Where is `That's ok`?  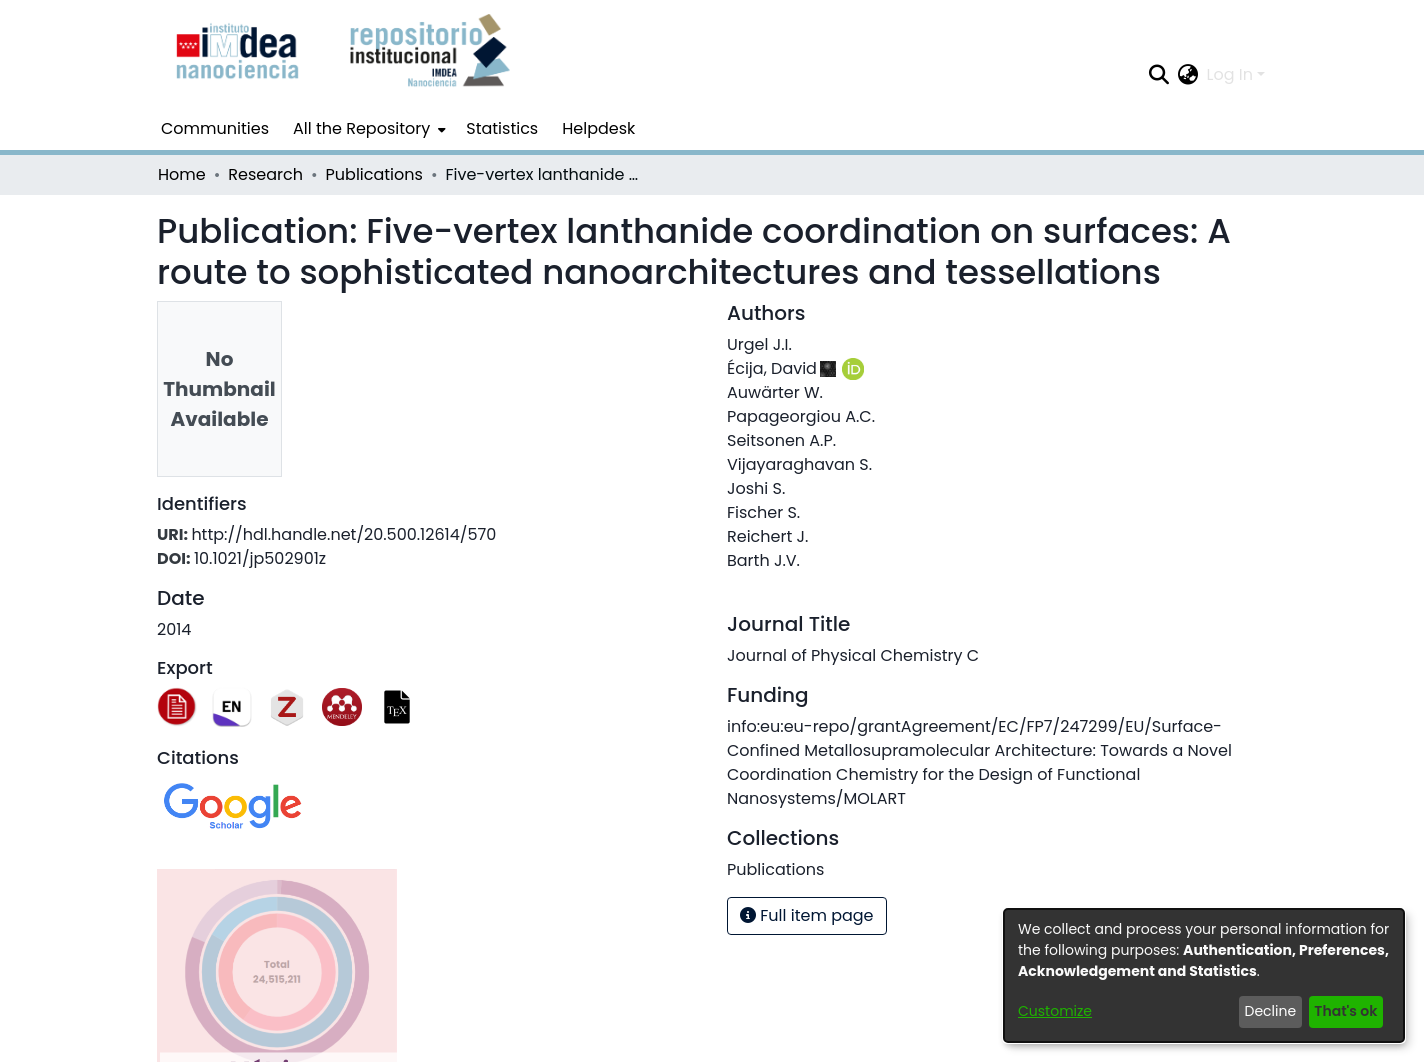
That's ok is located at coordinates (1345, 1011).